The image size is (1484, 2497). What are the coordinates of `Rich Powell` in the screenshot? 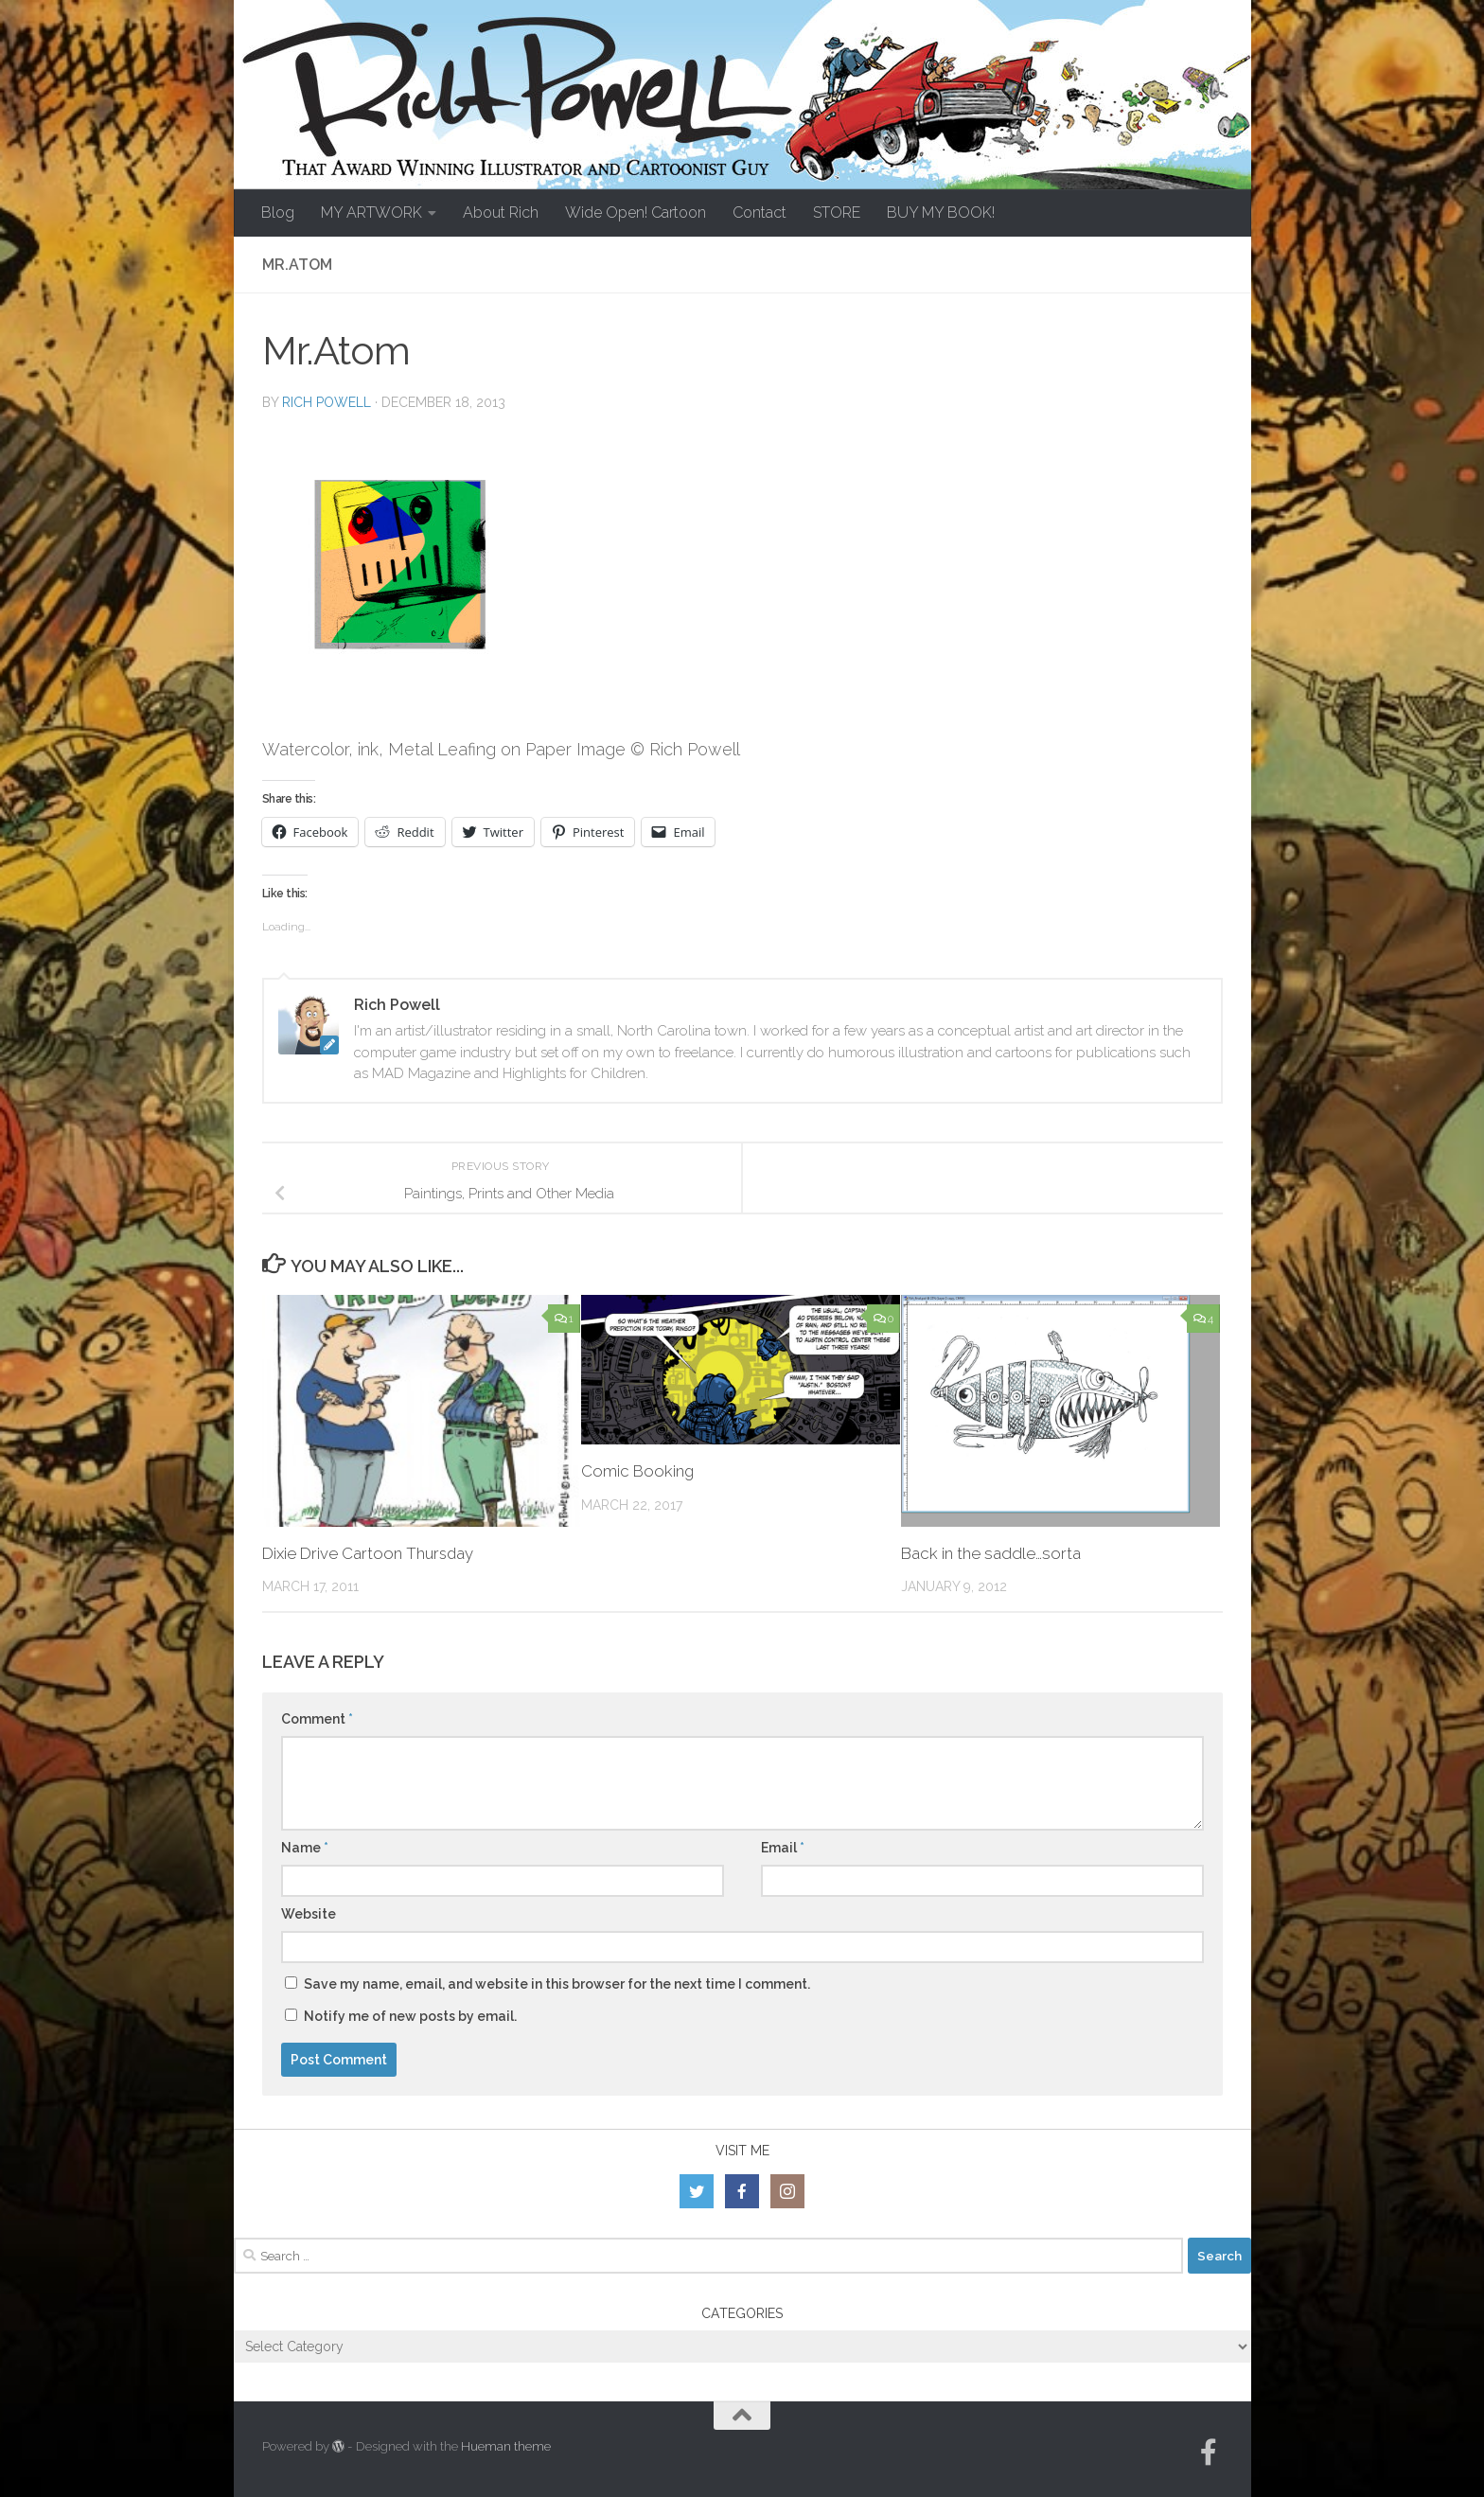 It's located at (326, 402).